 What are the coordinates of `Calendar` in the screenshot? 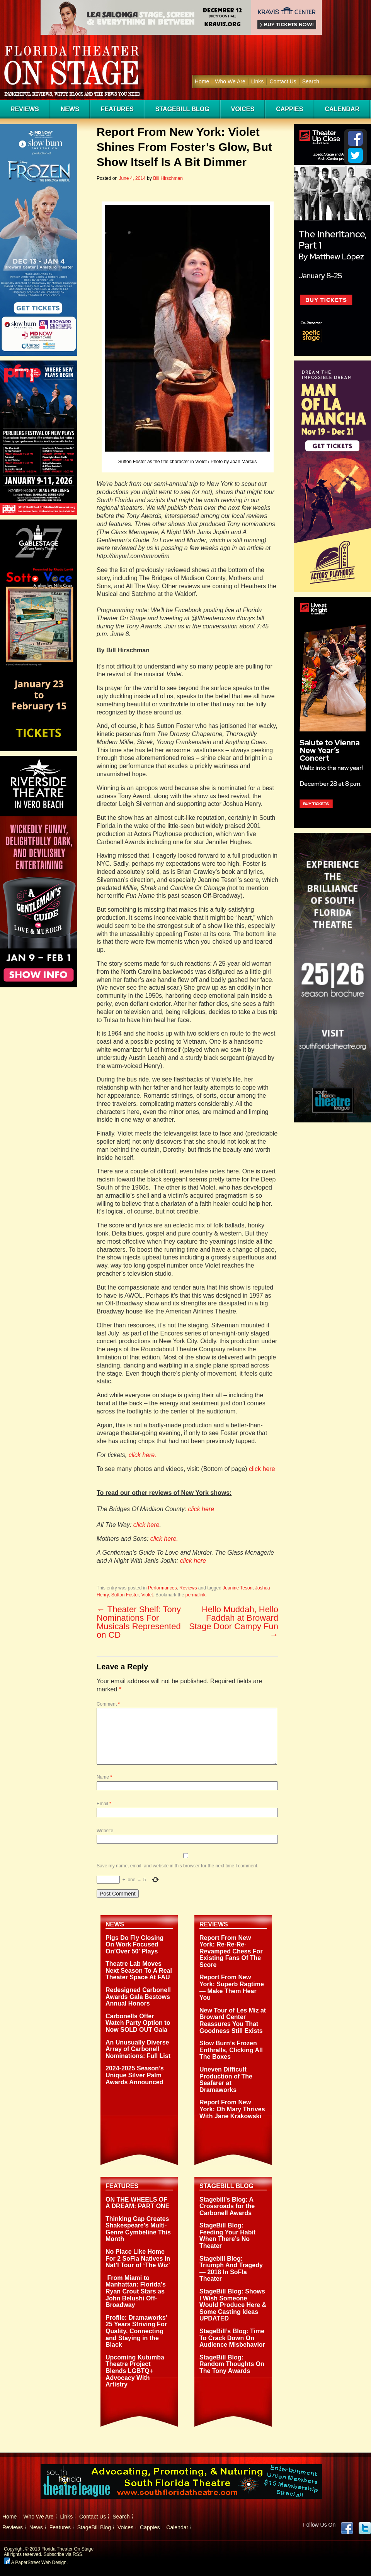 It's located at (342, 109).